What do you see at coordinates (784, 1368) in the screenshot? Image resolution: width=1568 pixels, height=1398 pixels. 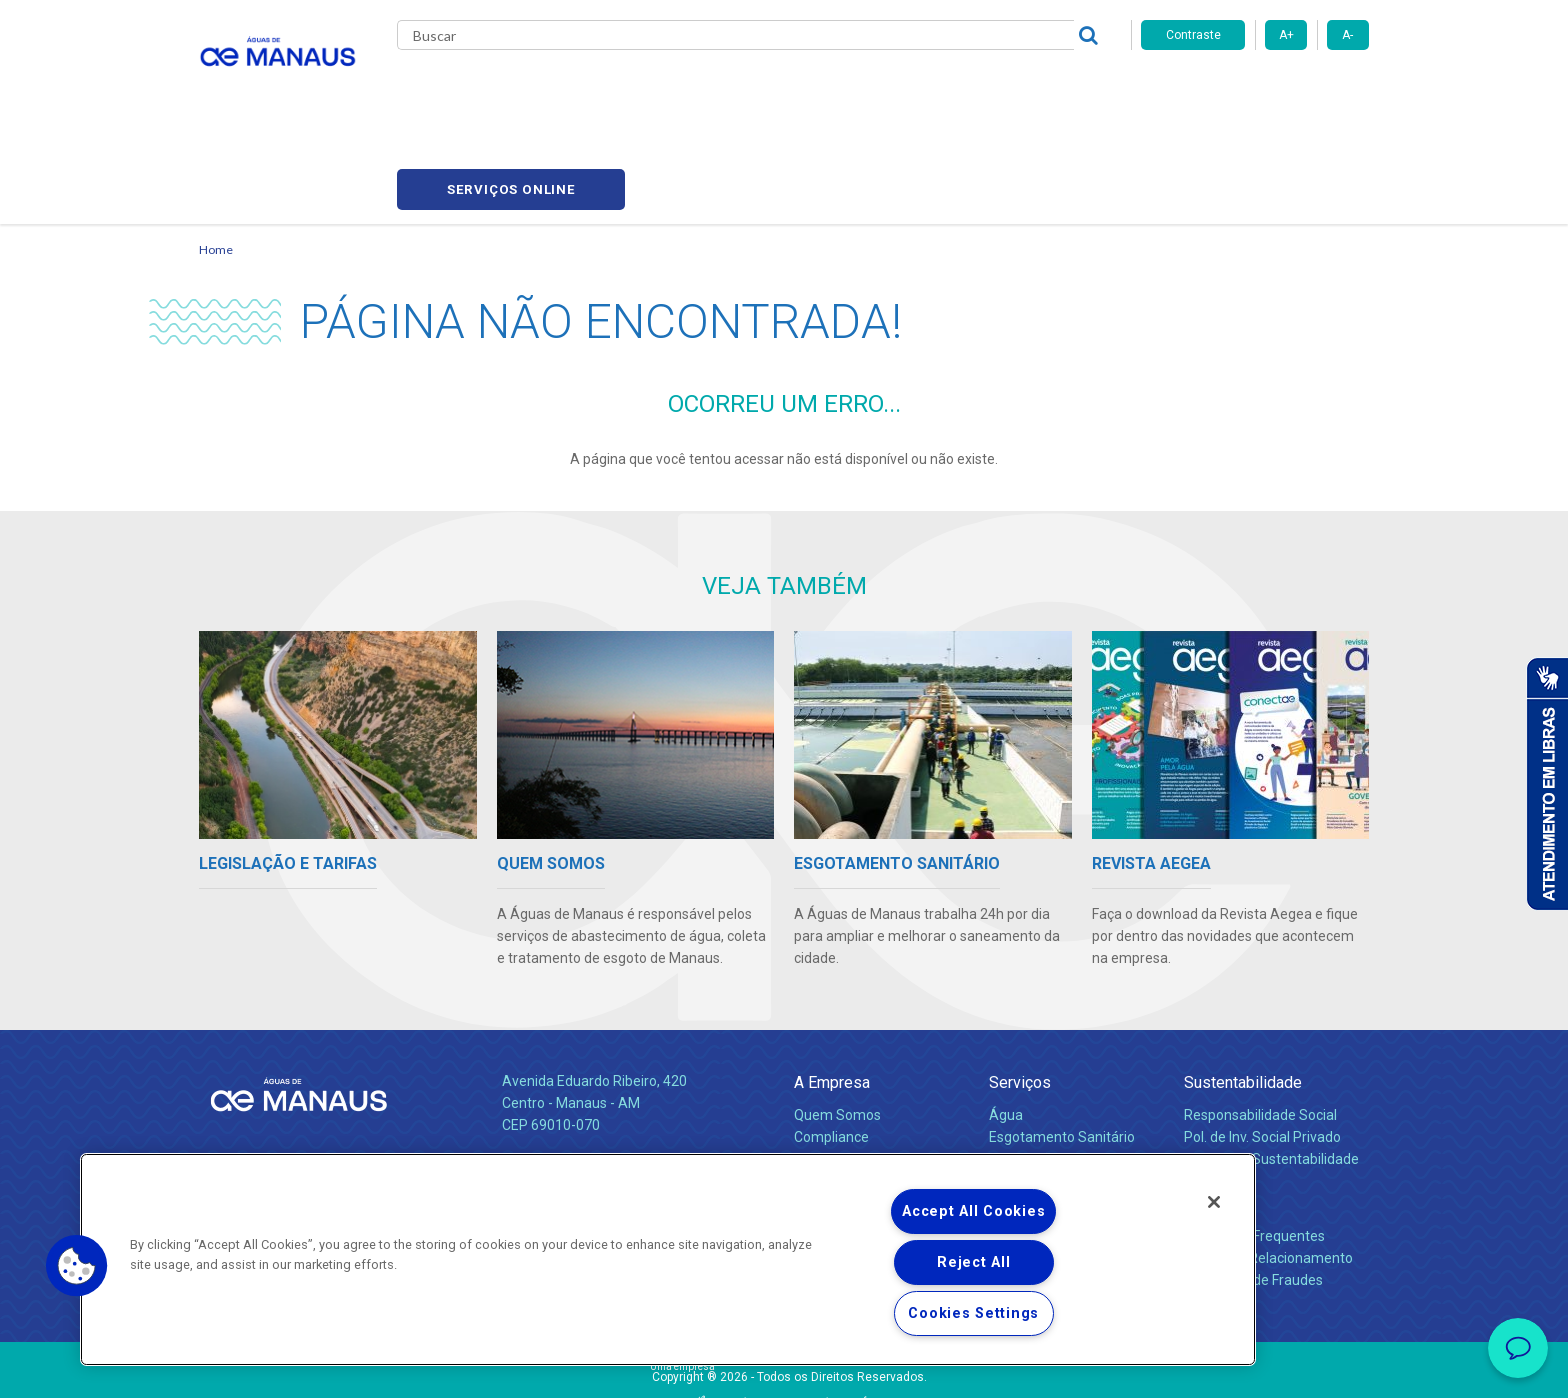 I see `Política de Privacidade e Proteção de Dados` at bounding box center [784, 1368].